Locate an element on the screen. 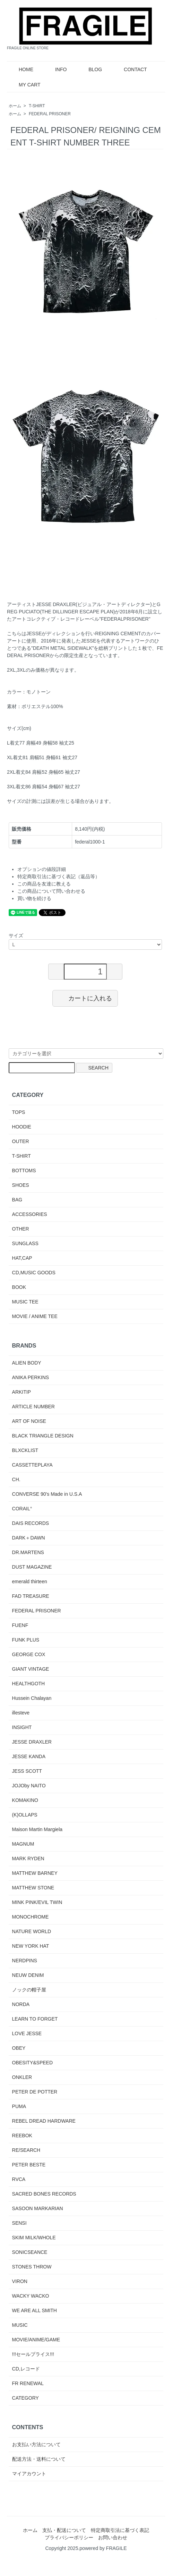 The image size is (172, 2576). お支払い方法について is located at coordinates (36, 2444).